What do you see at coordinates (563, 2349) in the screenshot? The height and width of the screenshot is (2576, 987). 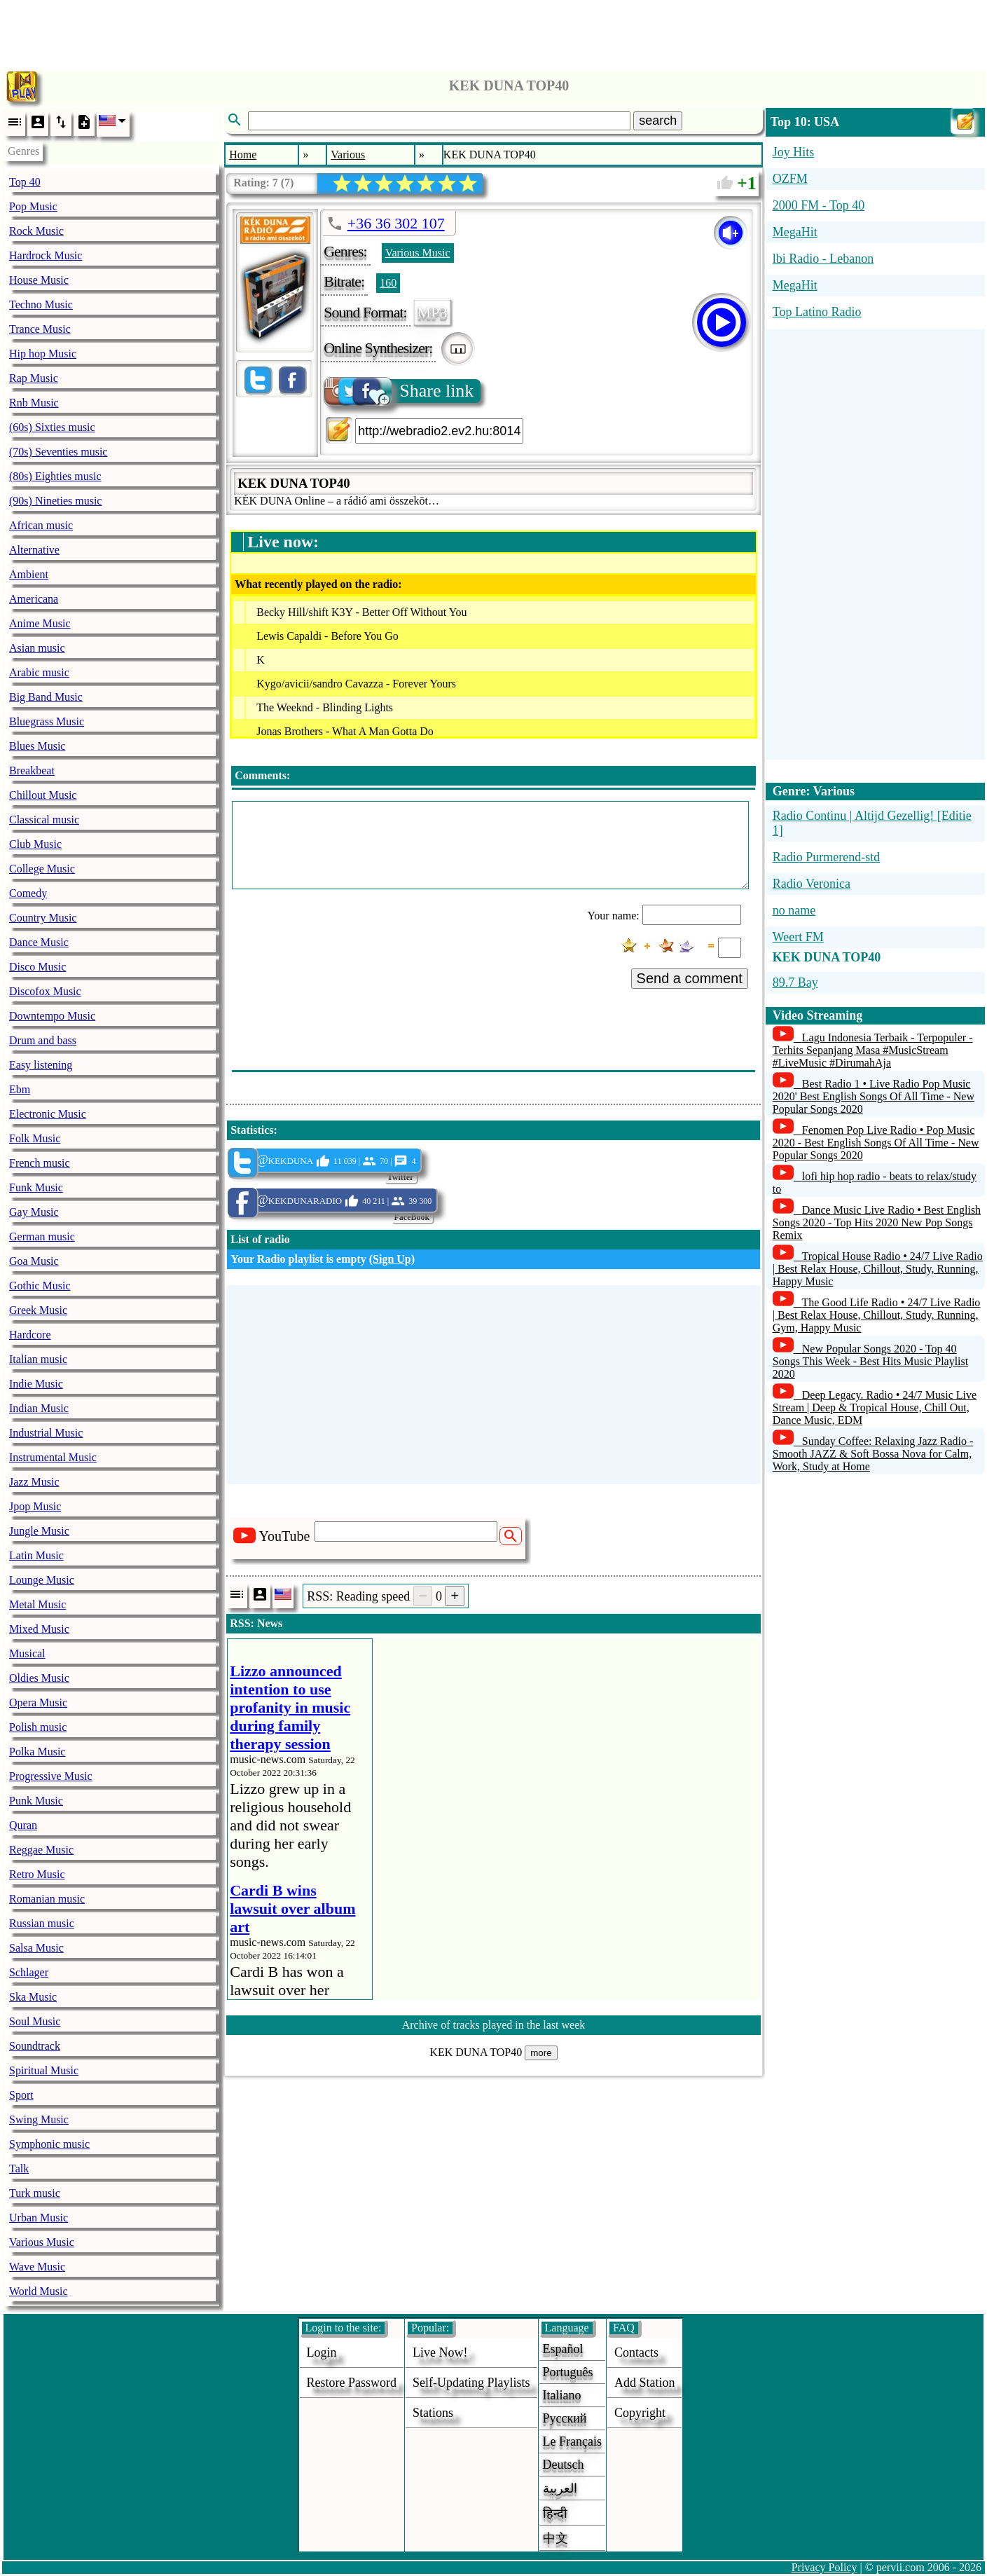 I see `Español` at bounding box center [563, 2349].